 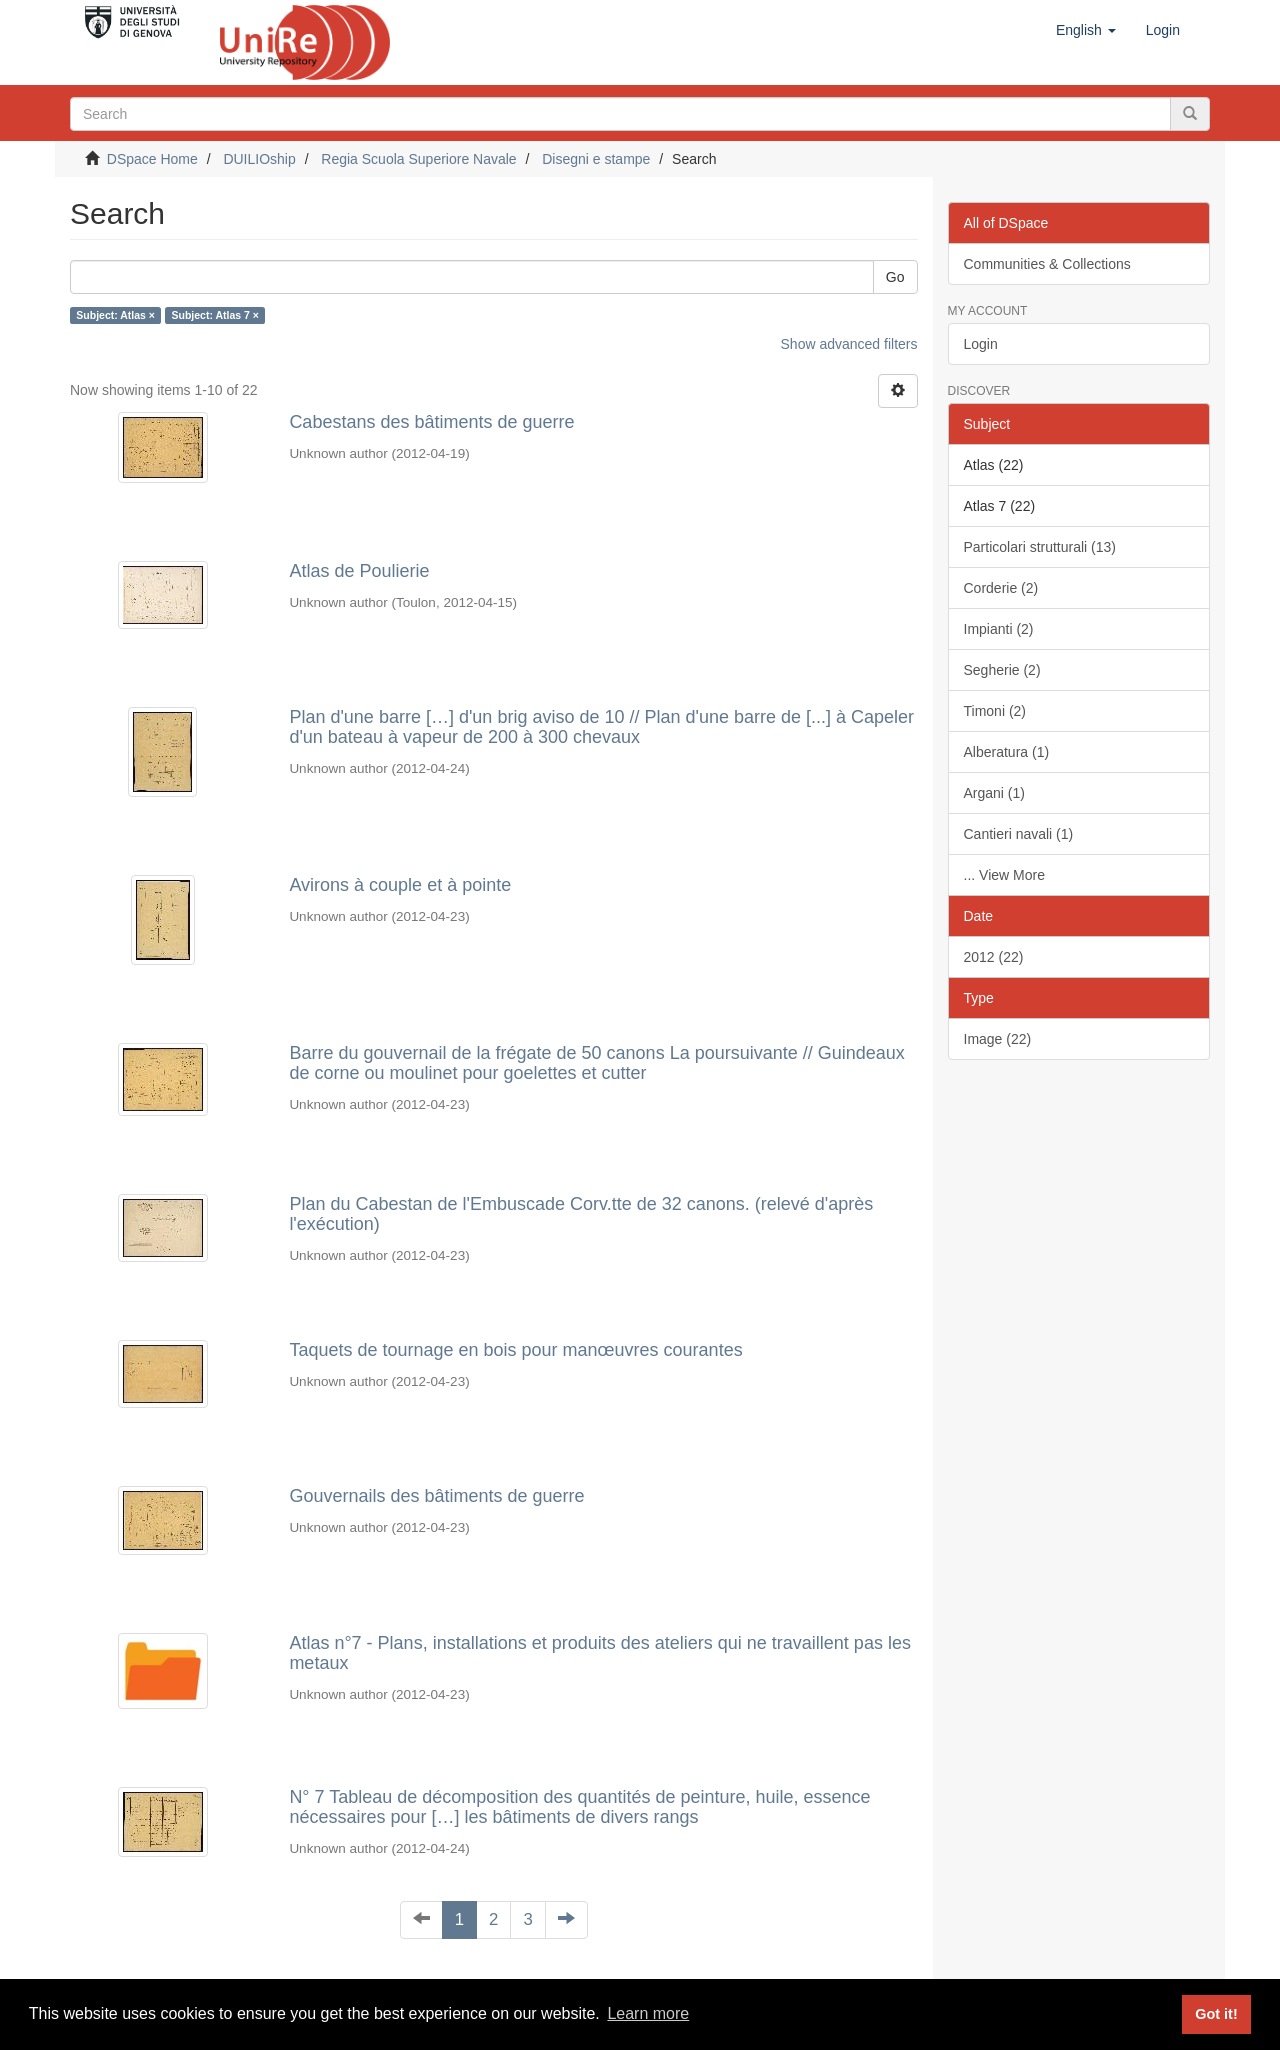 What do you see at coordinates (995, 711) in the screenshot?
I see `Timoni (2)` at bounding box center [995, 711].